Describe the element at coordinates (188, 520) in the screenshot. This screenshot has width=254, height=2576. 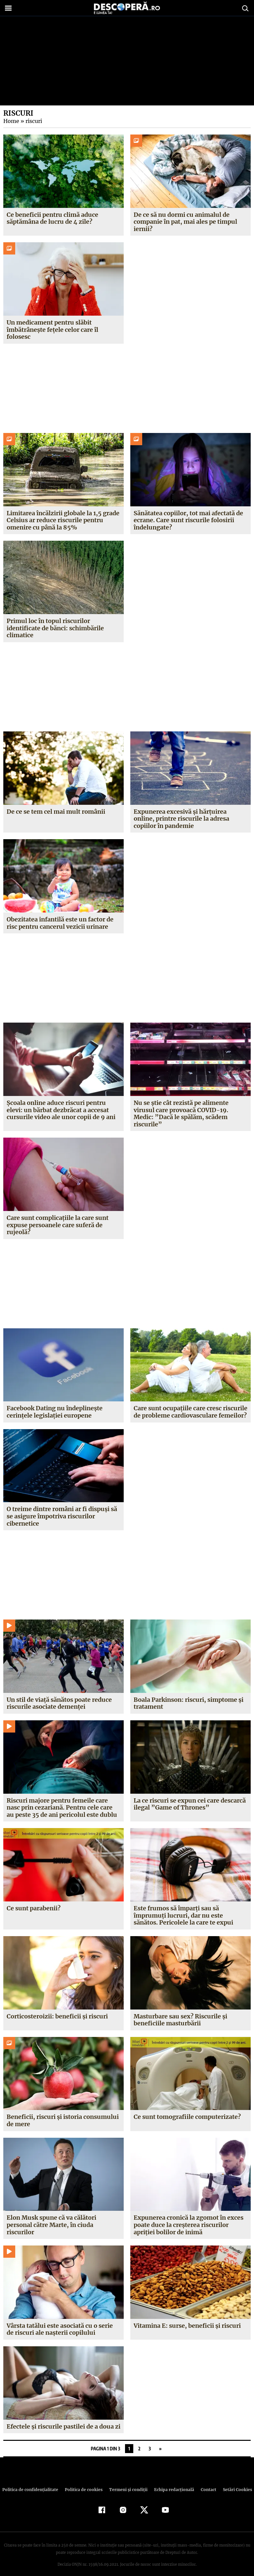
I see `Sănătatea copiilor, tot mai afectată de ecrane. Care sunt riscurile folosirii îndelungate?` at that location.